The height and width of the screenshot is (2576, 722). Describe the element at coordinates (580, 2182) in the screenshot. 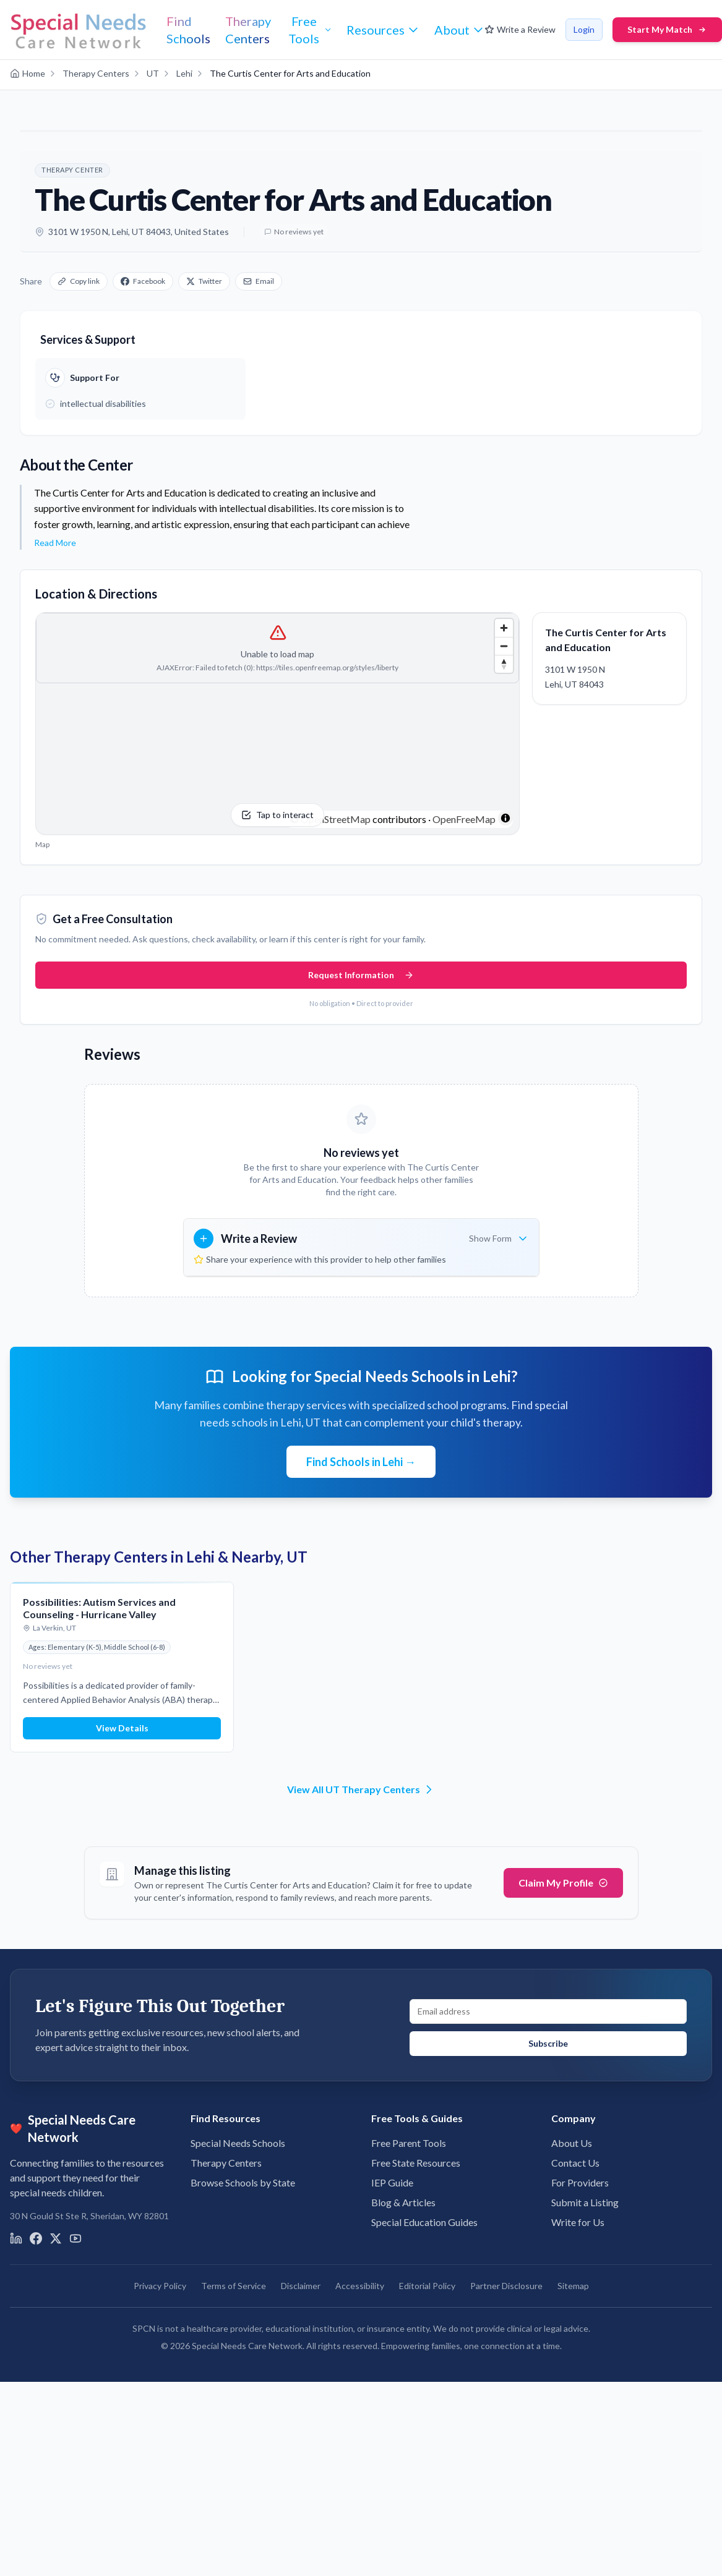

I see `For Providers` at that location.